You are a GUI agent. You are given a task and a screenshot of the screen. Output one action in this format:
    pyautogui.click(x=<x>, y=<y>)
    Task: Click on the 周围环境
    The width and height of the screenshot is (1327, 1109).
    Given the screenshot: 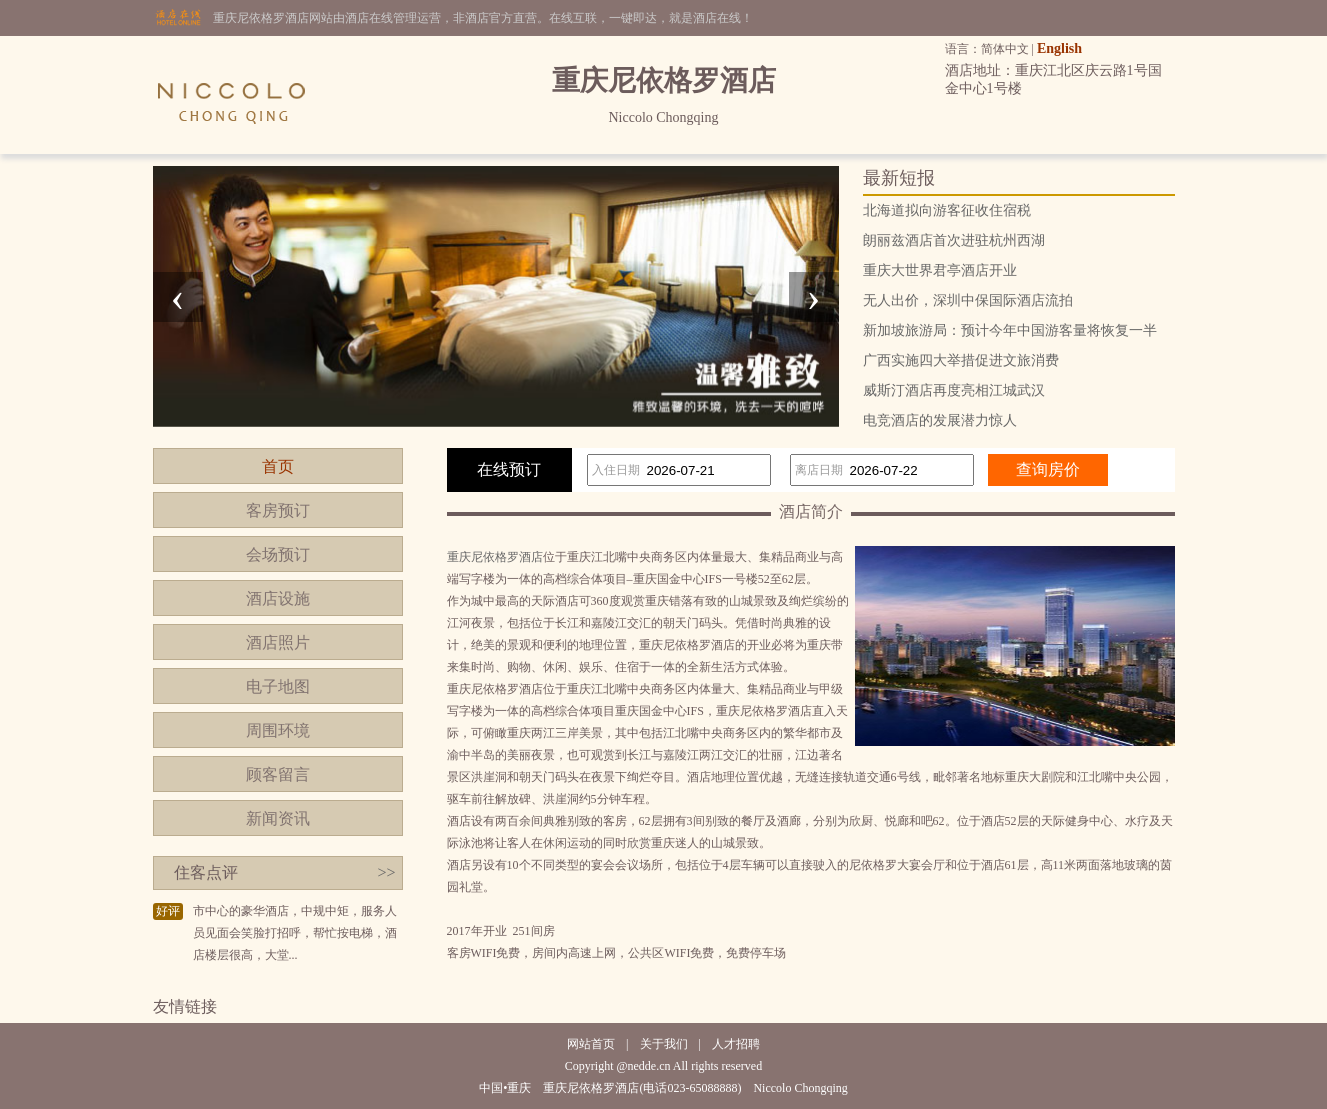 What is the action you would take?
    pyautogui.click(x=278, y=730)
    